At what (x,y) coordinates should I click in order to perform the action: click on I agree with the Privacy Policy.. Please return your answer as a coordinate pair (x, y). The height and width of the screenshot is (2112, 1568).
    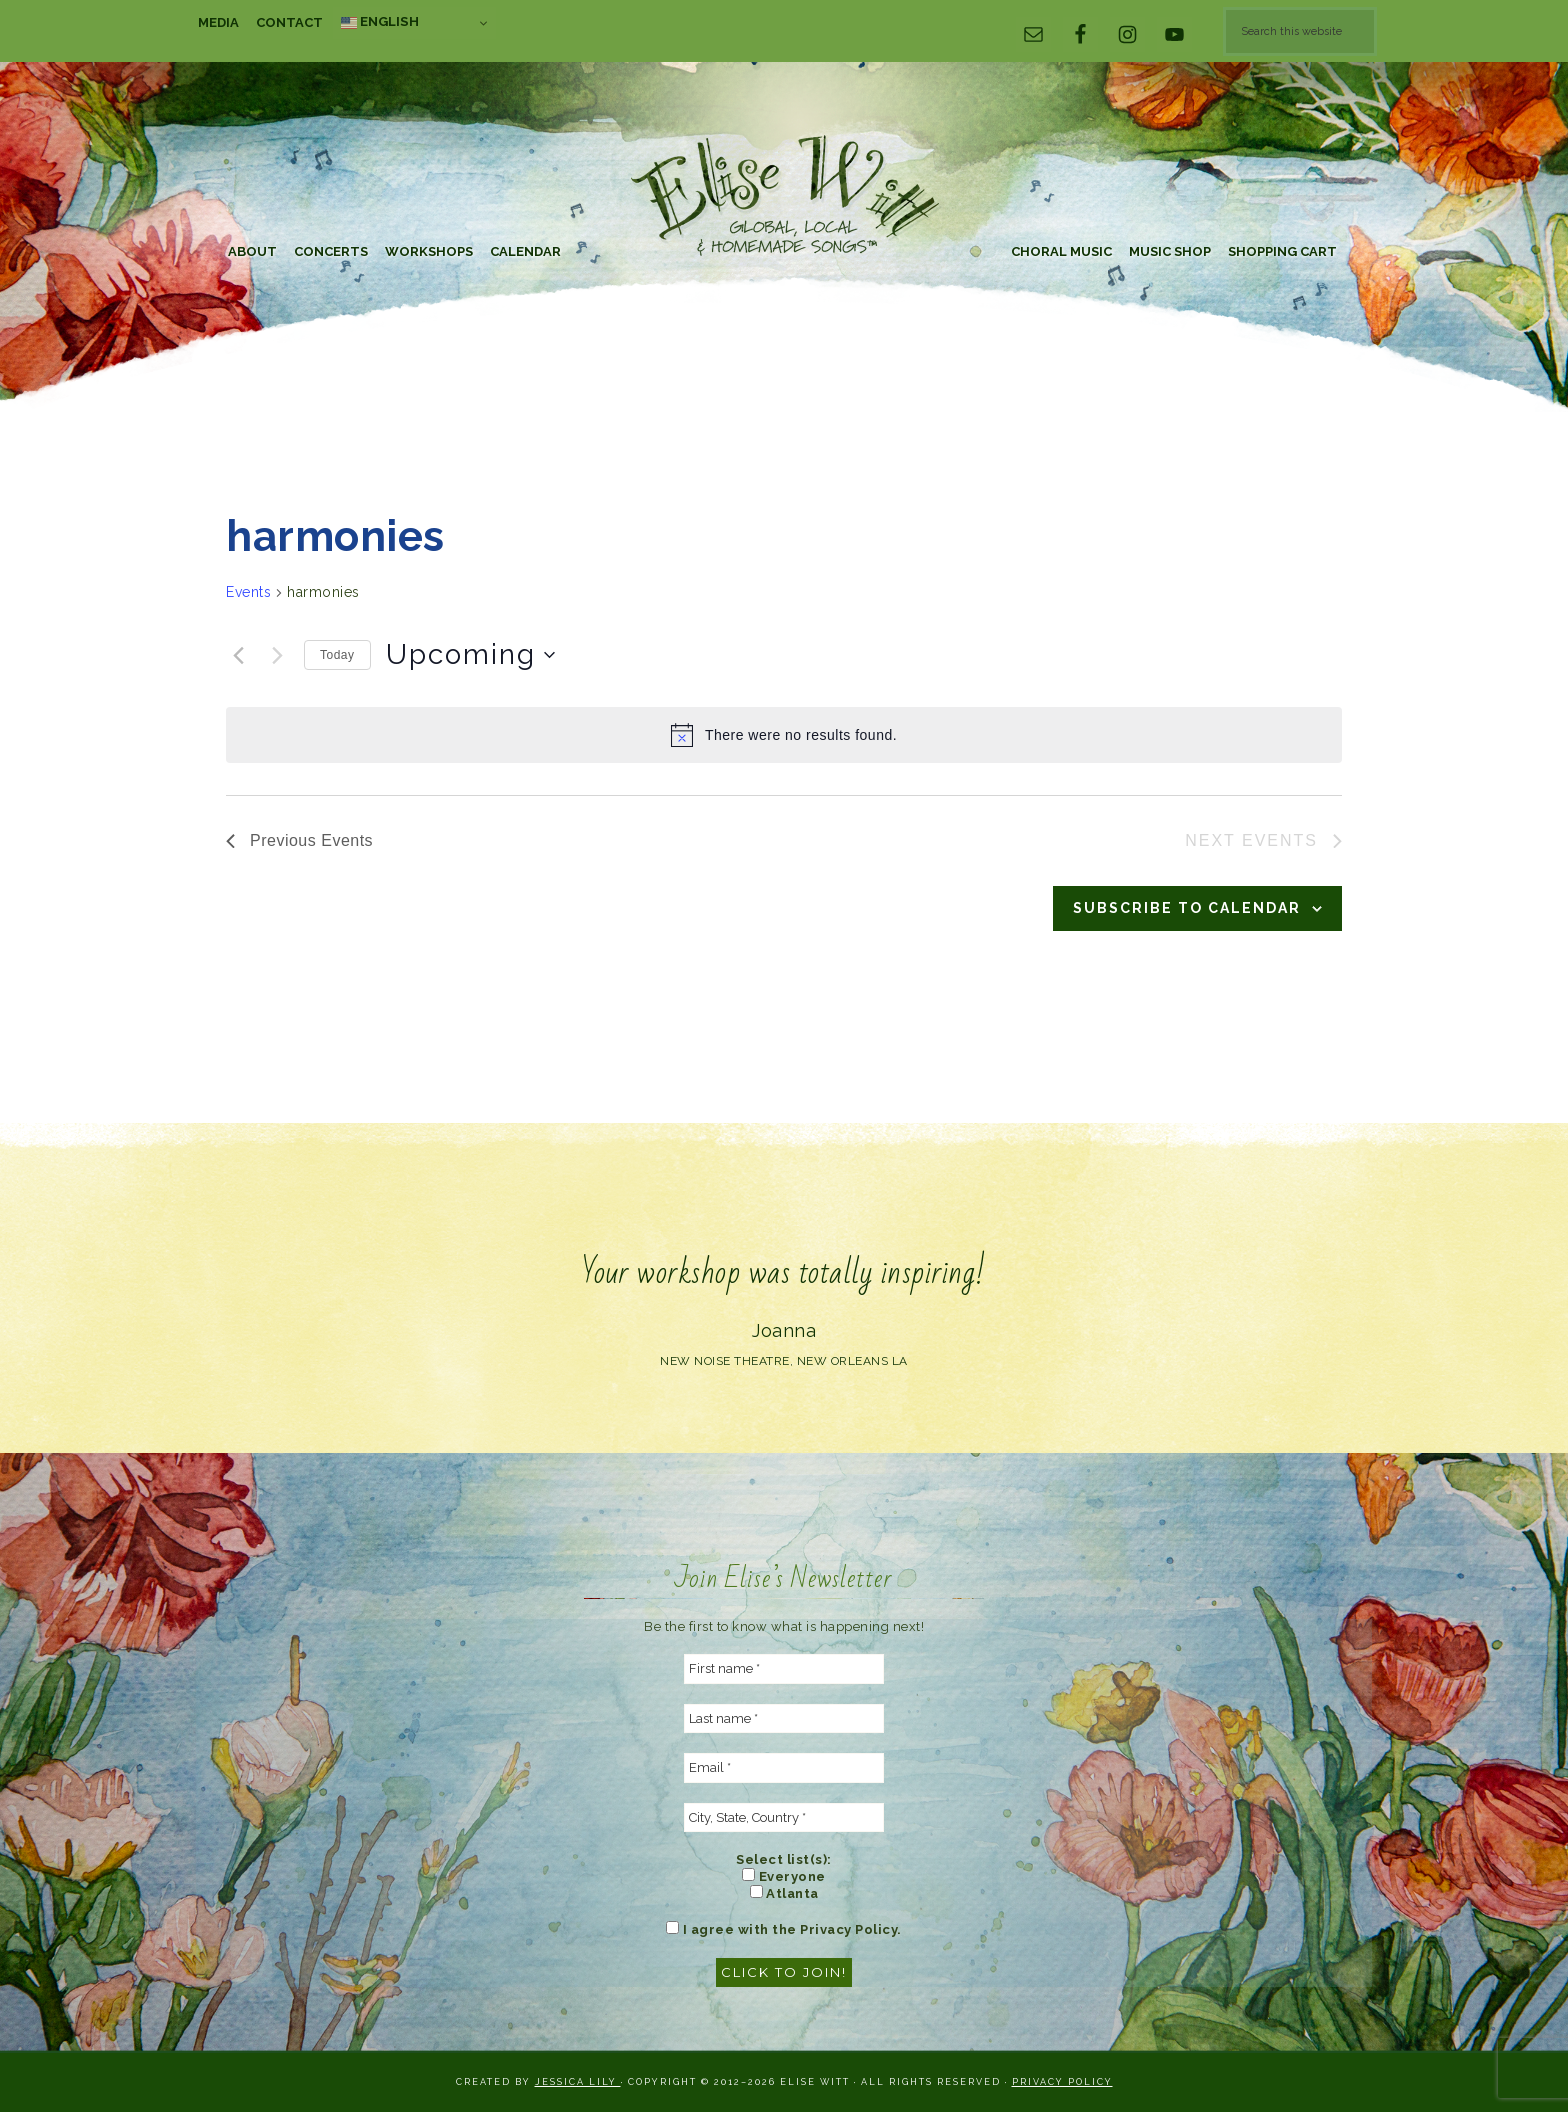
    Looking at the image, I should click on (784, 1929).